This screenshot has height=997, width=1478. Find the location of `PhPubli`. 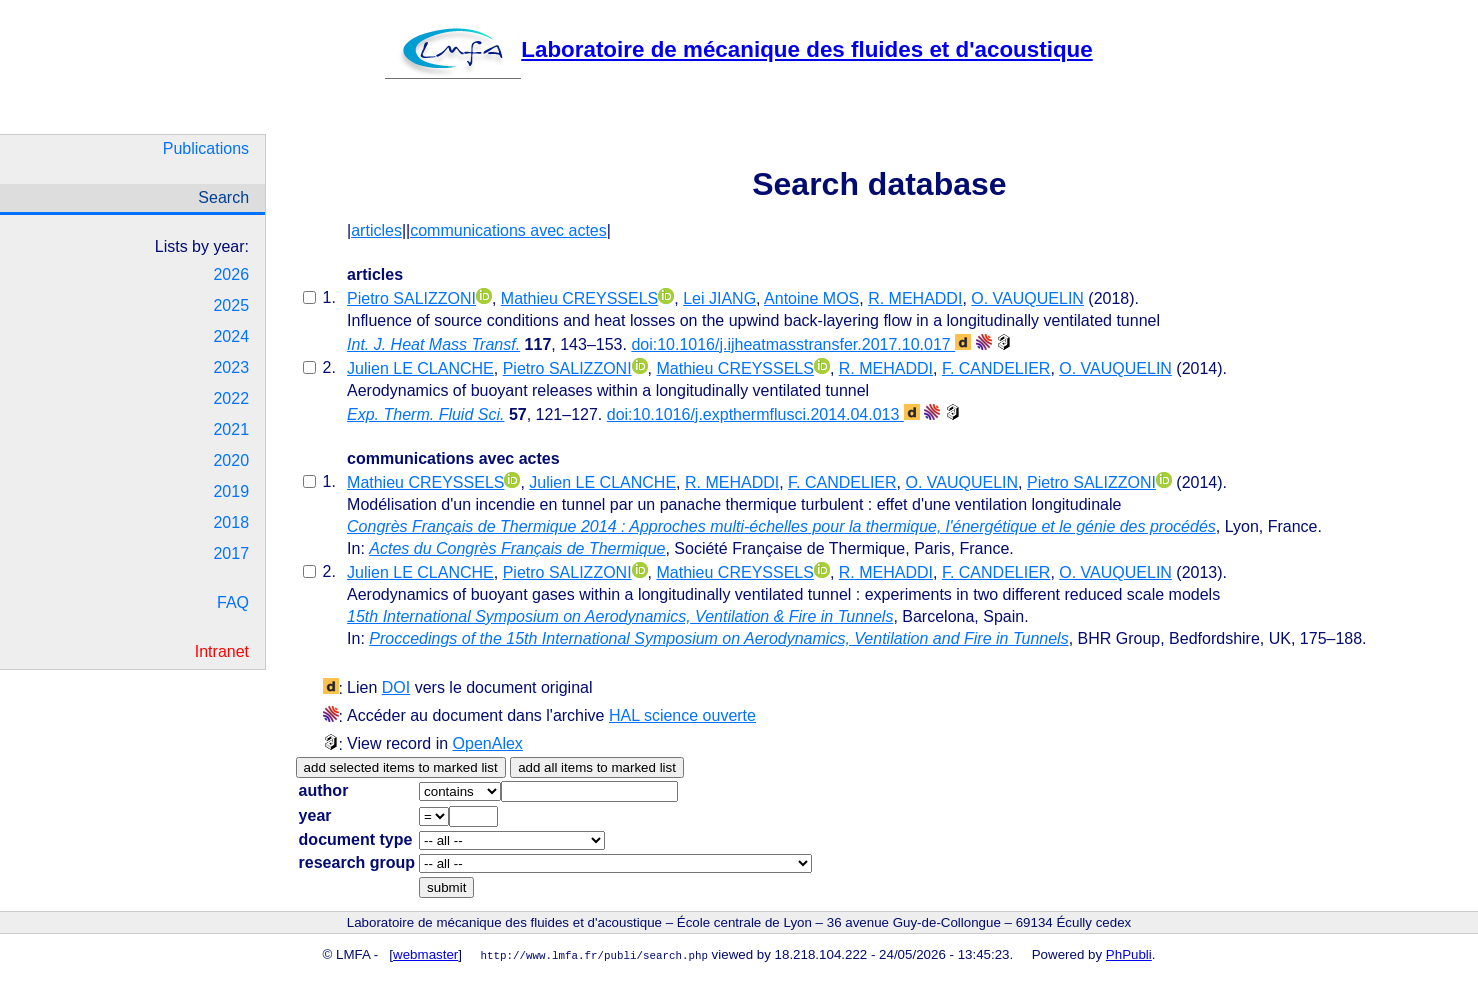

PhPubli is located at coordinates (1129, 954).